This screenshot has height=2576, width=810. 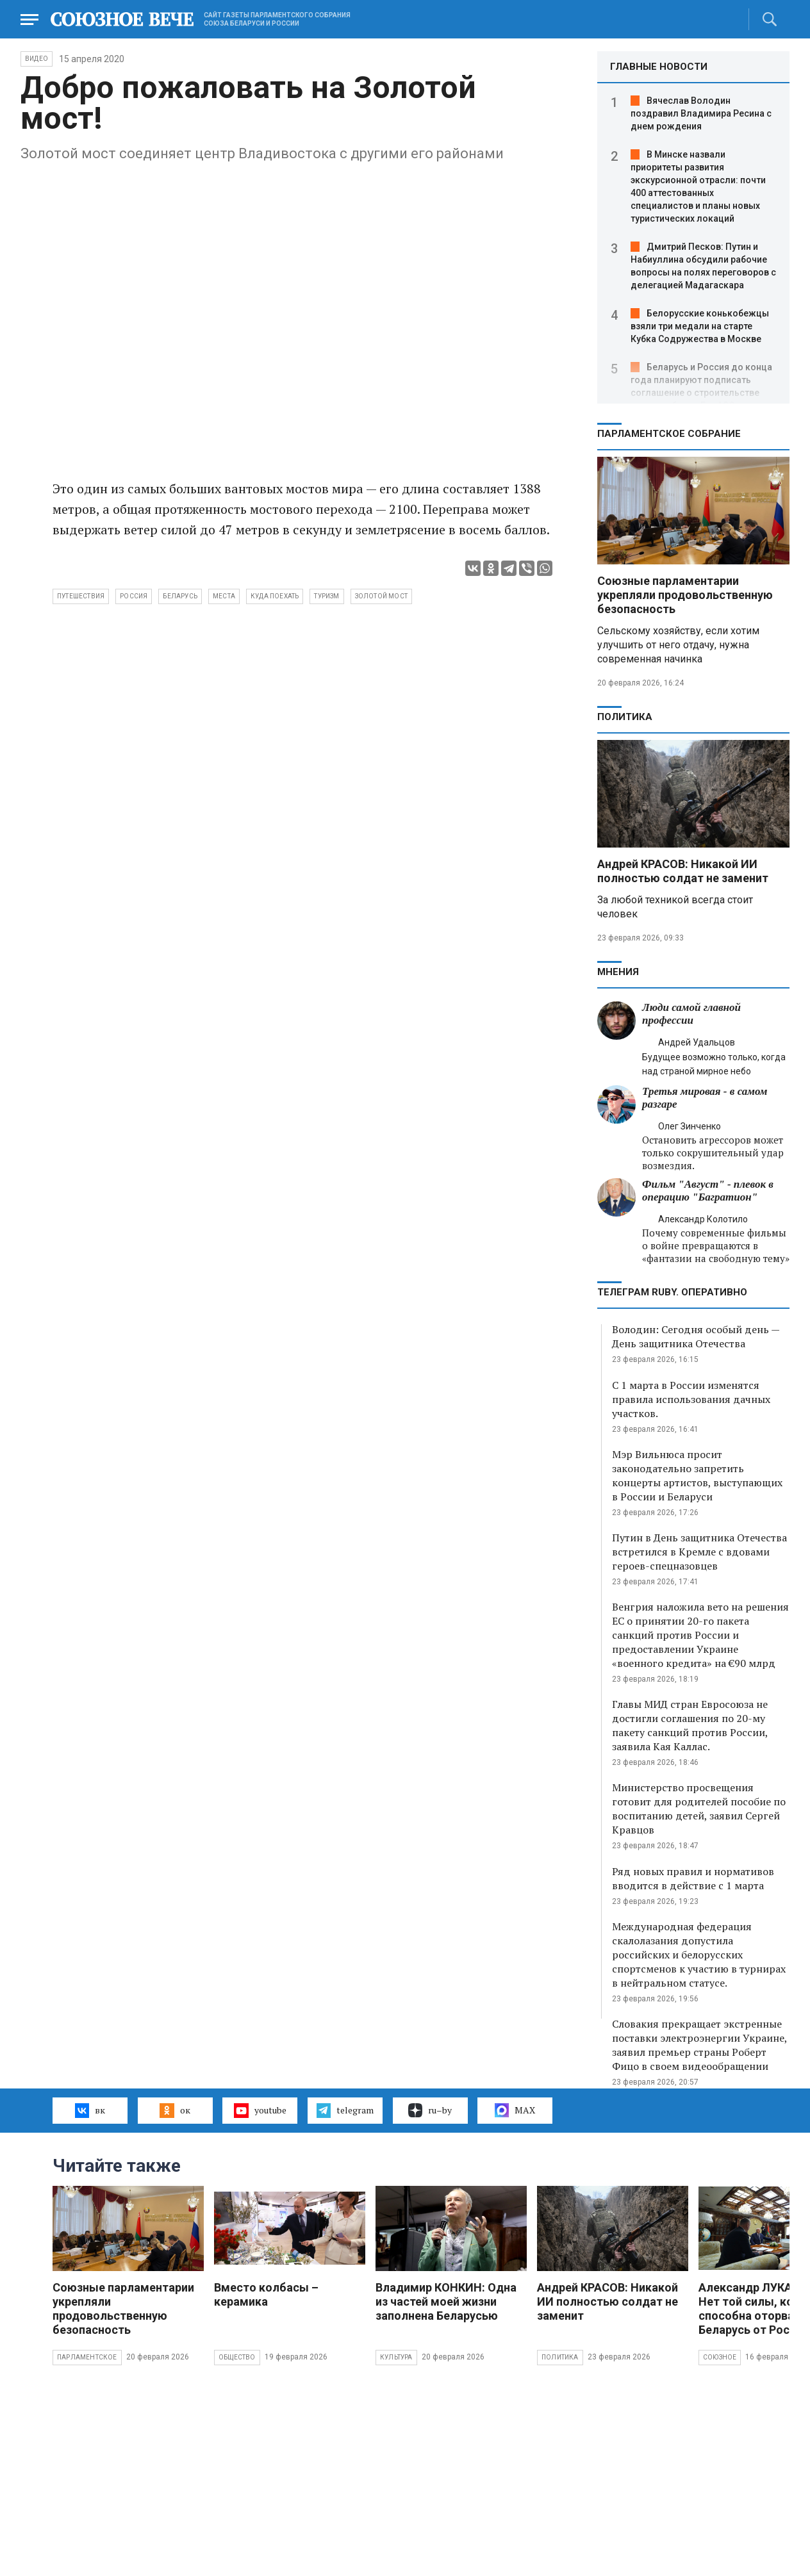 I want to click on Союзное, so click(x=719, y=2357).